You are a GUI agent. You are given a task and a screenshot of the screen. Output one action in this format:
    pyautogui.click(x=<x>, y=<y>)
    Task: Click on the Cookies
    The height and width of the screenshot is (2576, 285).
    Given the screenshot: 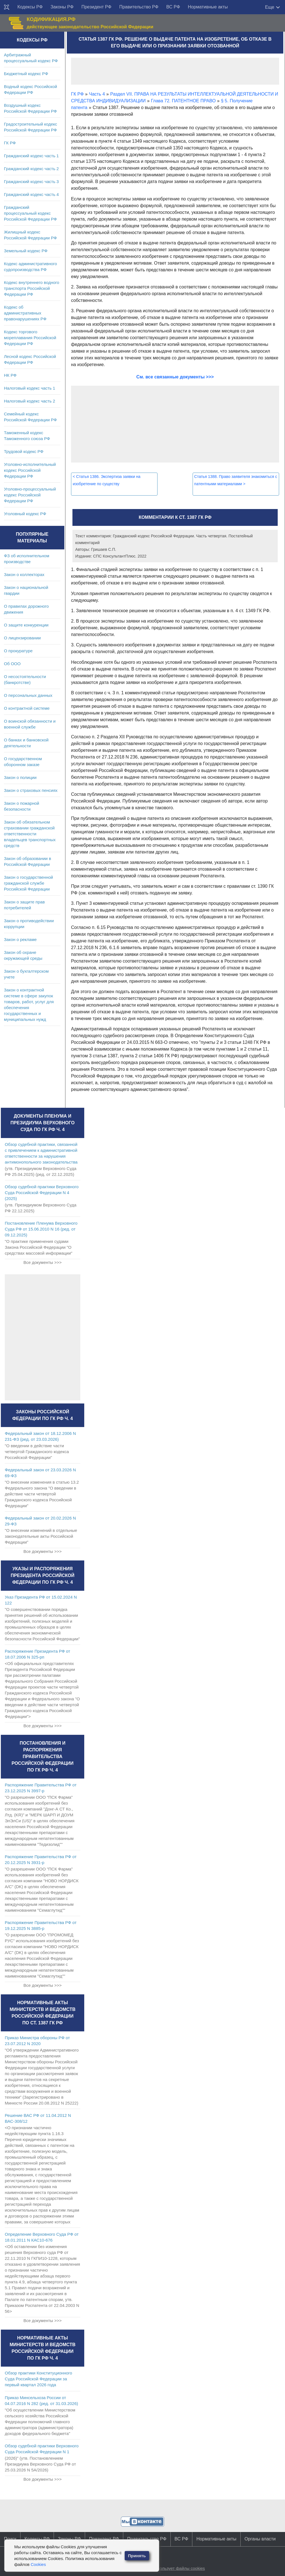 What is the action you would take?
    pyautogui.click(x=38, y=2564)
    